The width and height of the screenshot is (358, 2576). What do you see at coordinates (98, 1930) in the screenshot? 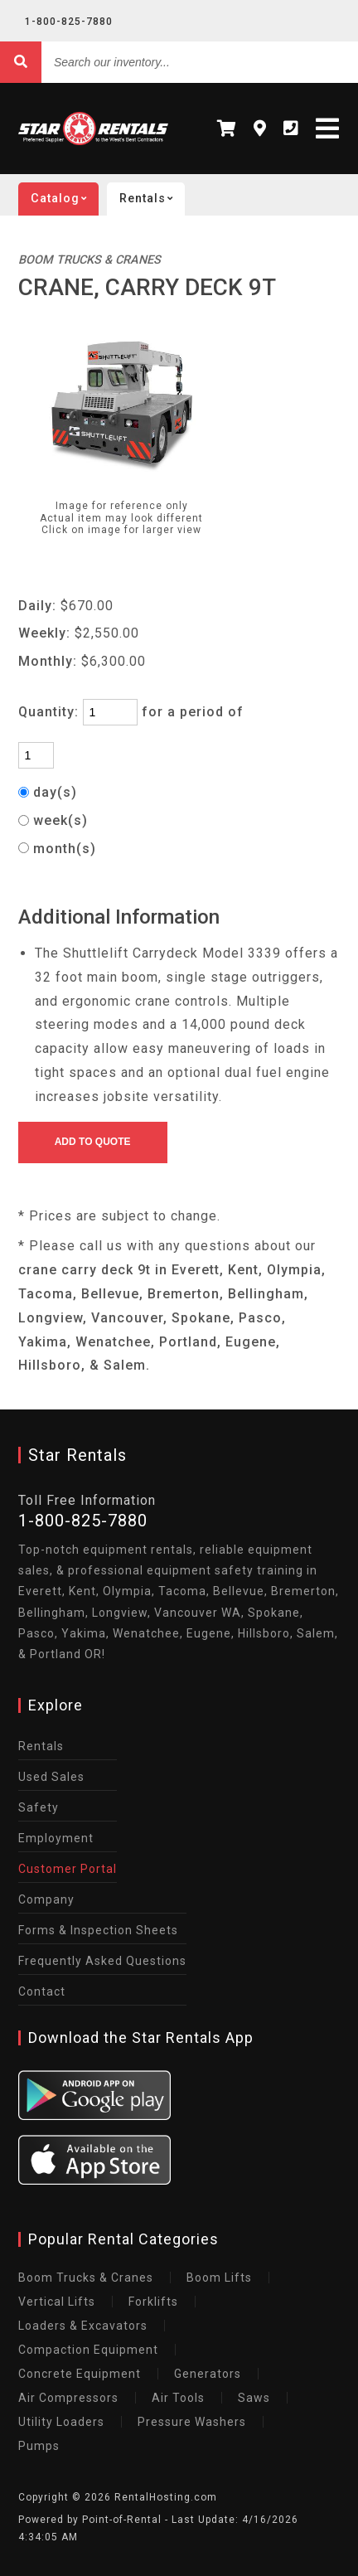
I see `Forms & Inspection Sheets` at bounding box center [98, 1930].